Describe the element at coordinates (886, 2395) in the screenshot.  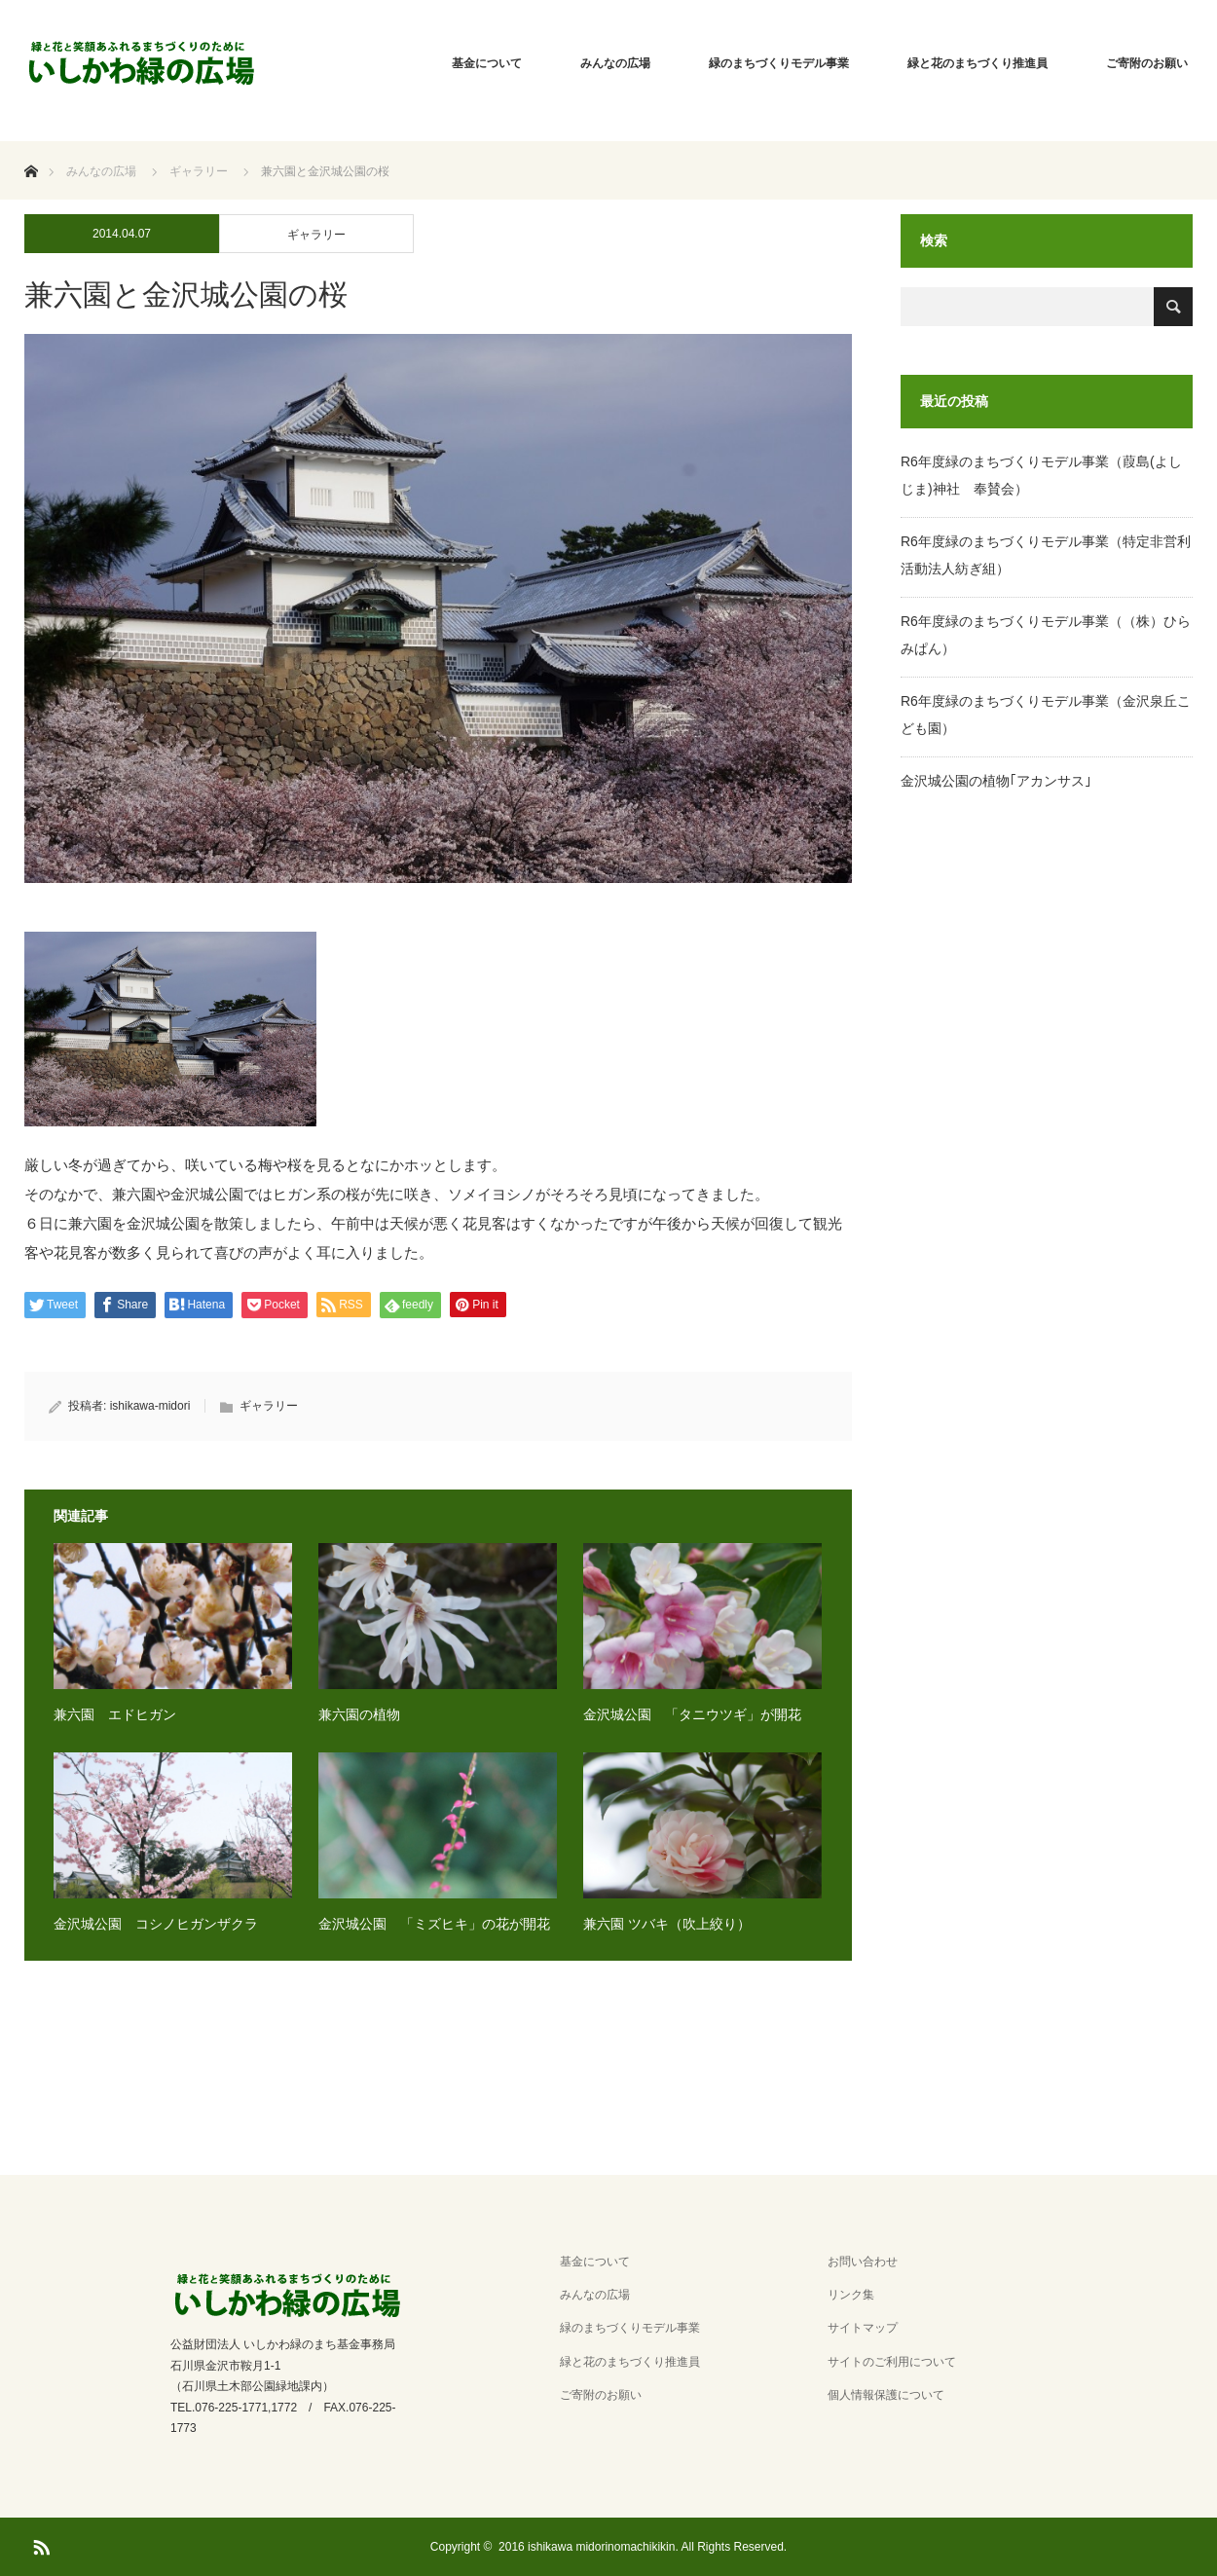
I see `個人情報保護について` at that location.